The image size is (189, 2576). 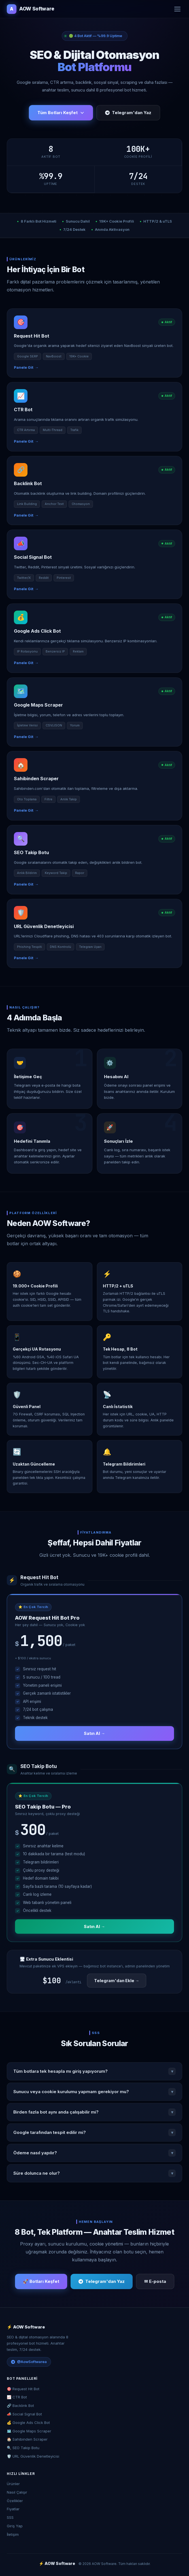 I want to click on Telegram'dan Ekle →, so click(x=116, y=1980).